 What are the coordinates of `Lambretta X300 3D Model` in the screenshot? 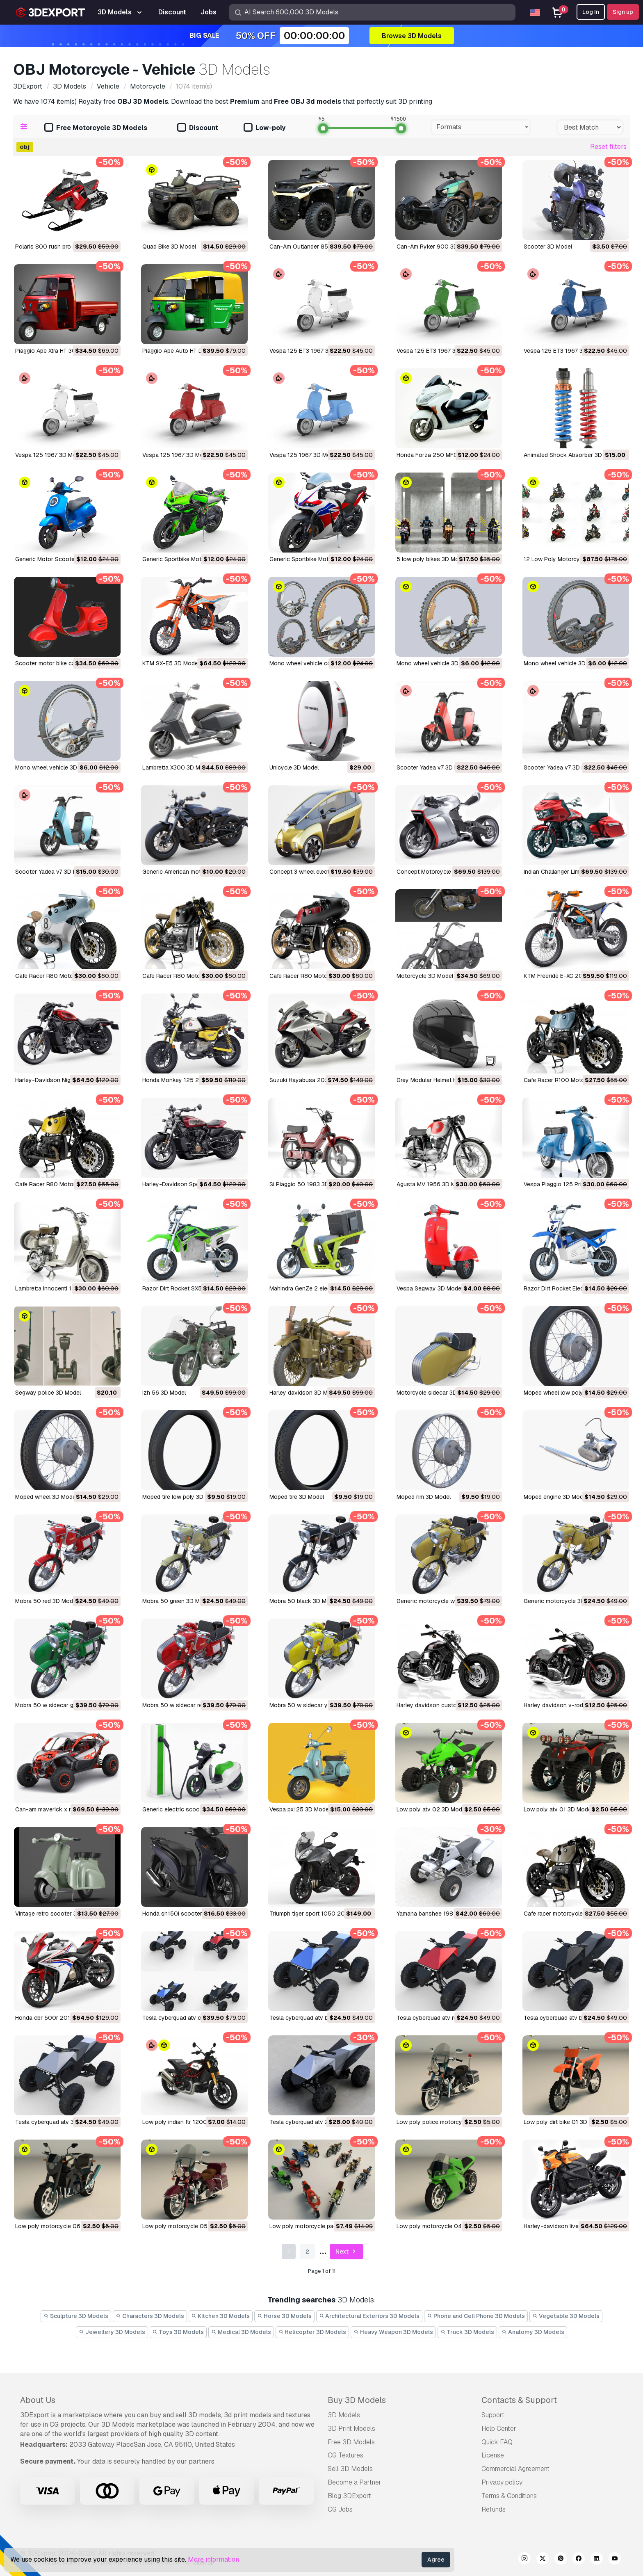 It's located at (177, 767).